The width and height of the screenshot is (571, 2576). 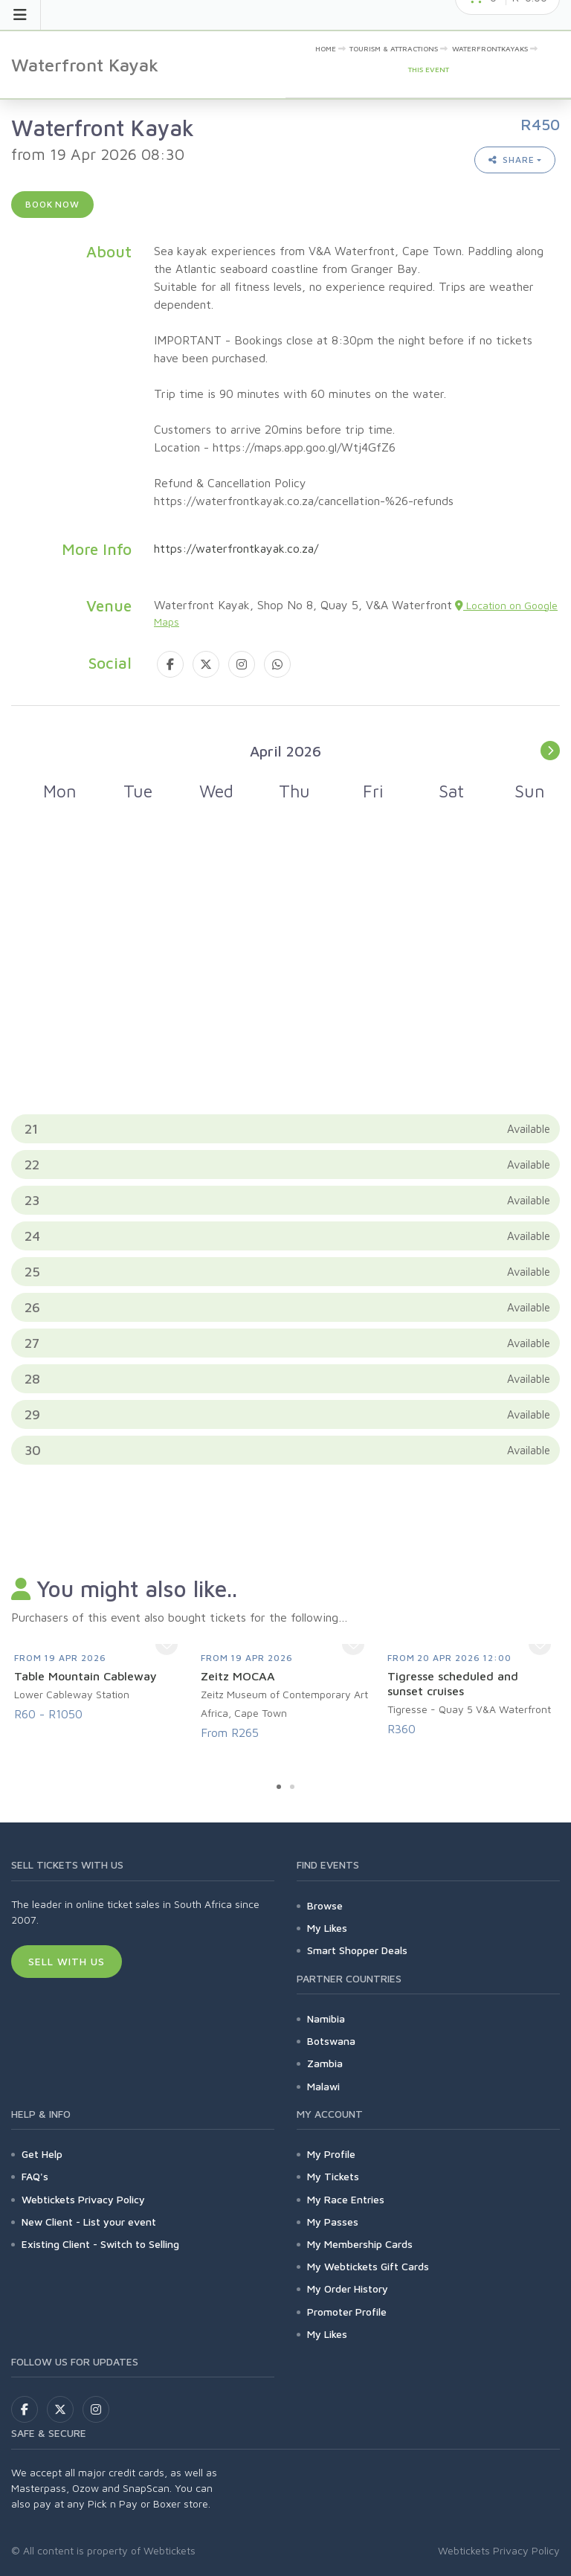 I want to click on Browse, so click(x=325, y=1905).